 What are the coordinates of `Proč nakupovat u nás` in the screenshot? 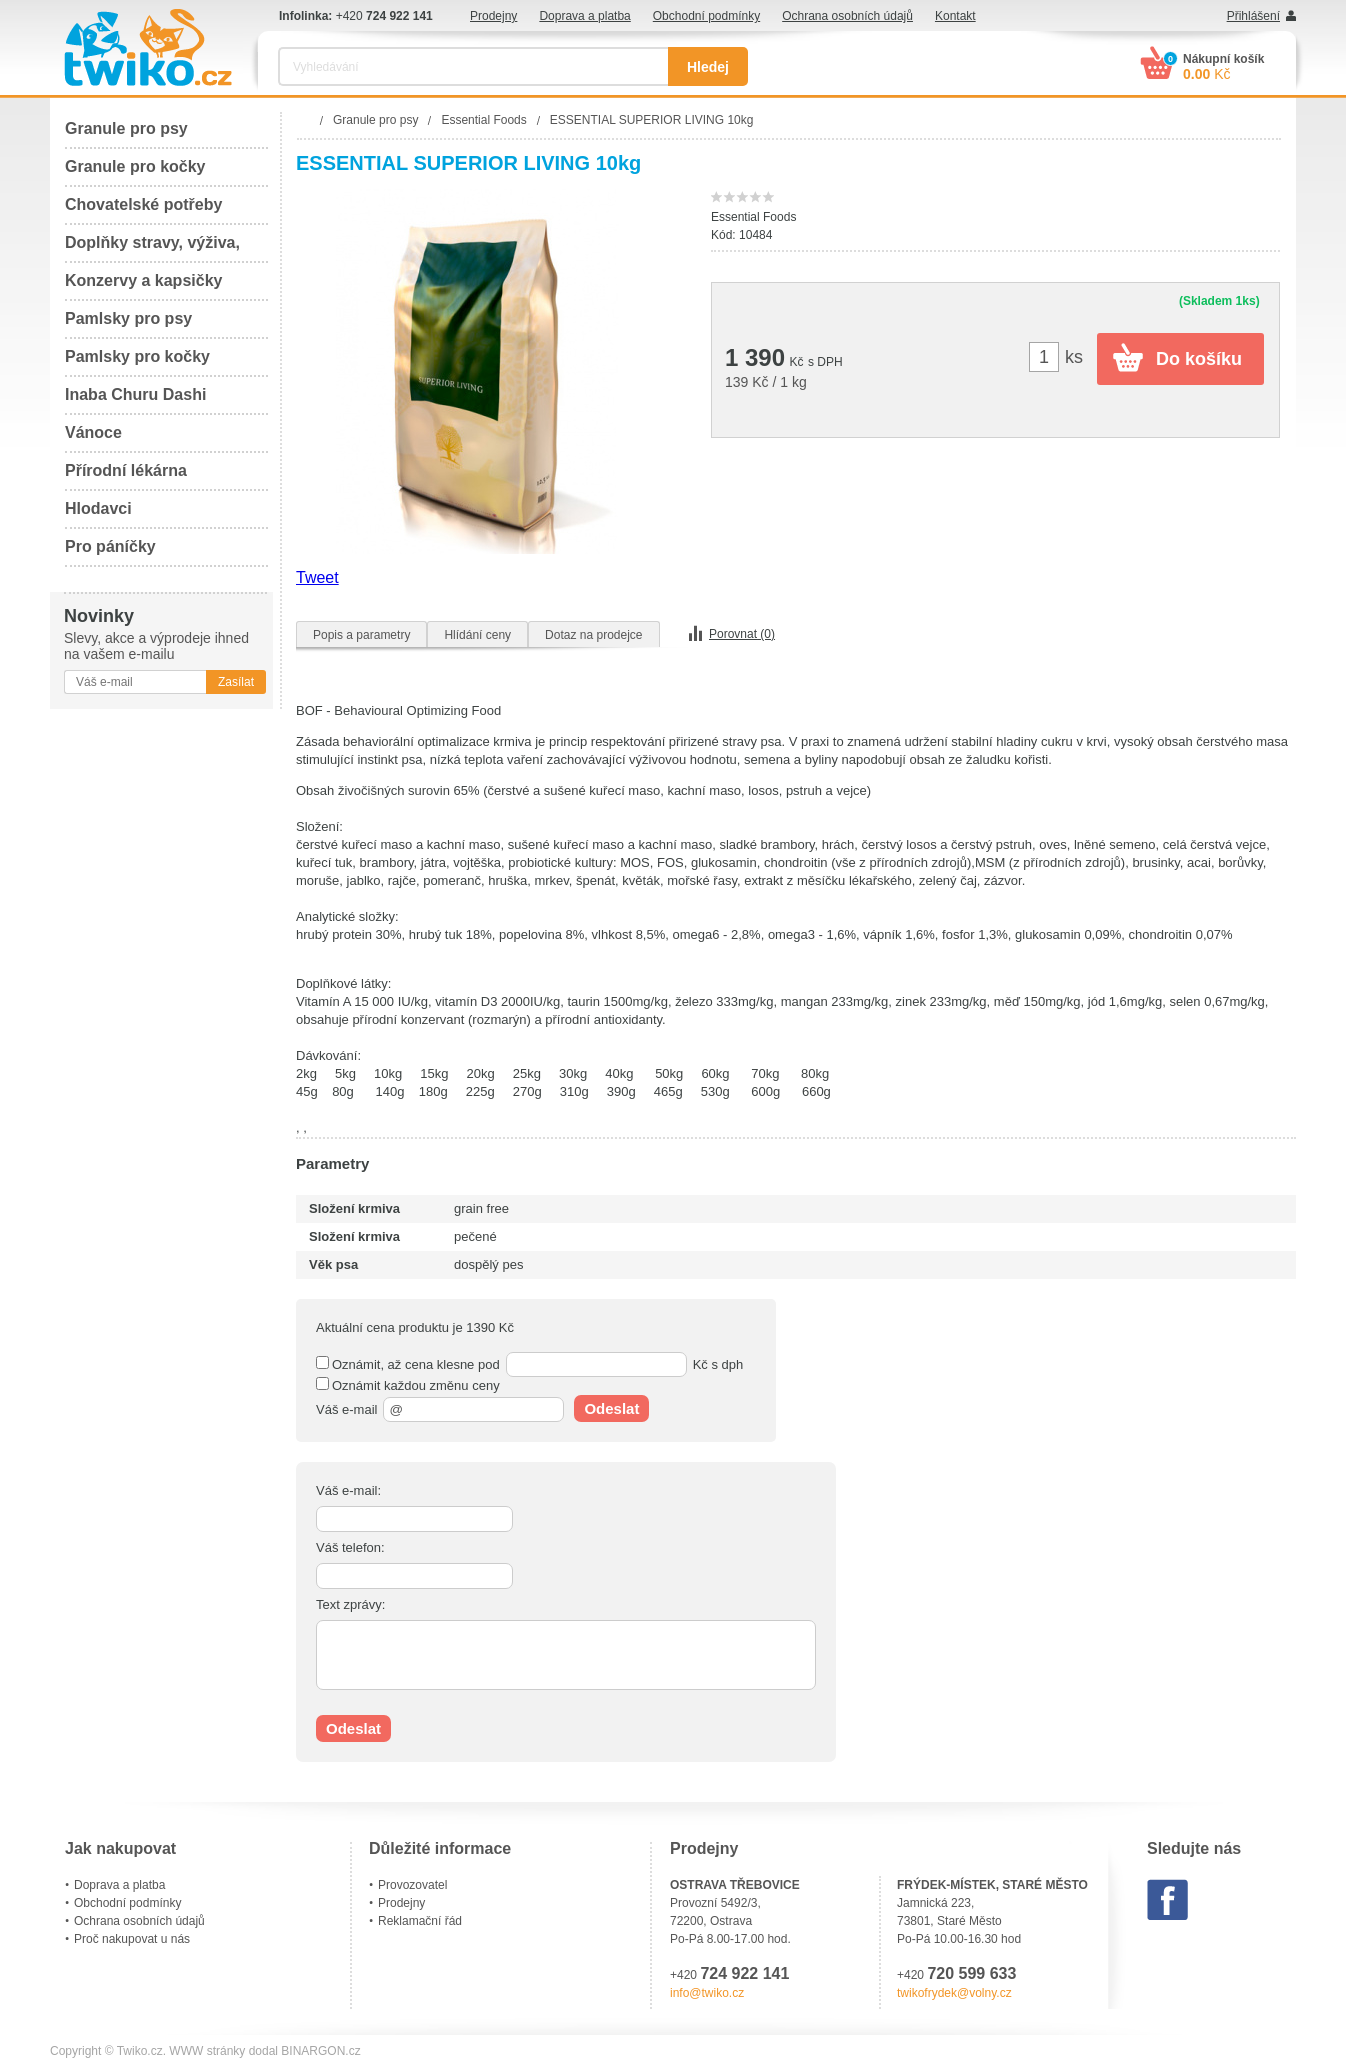 It's located at (132, 1939).